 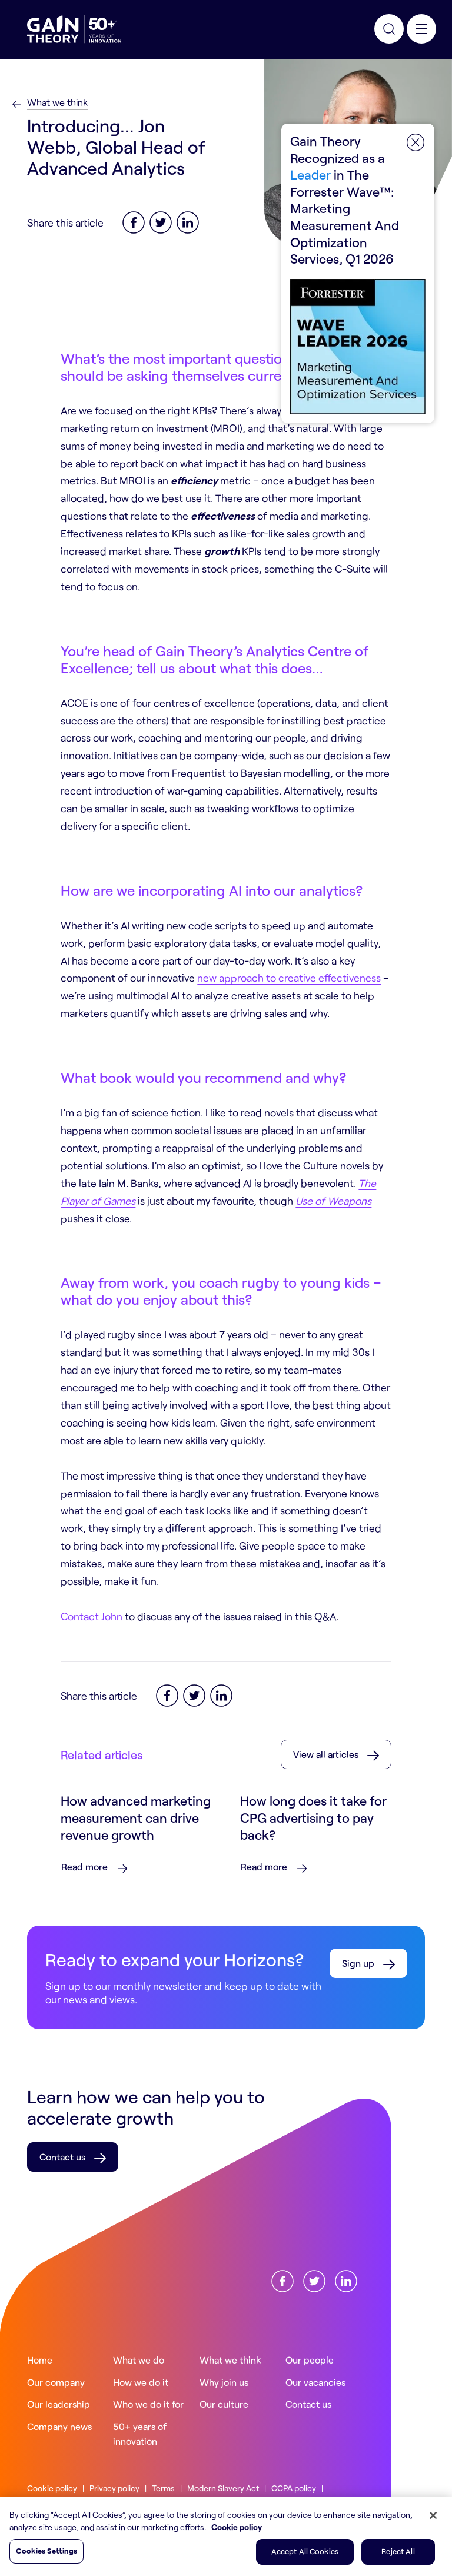 I want to click on Terms [Read more about ourTerms], so click(x=163, y=2488).